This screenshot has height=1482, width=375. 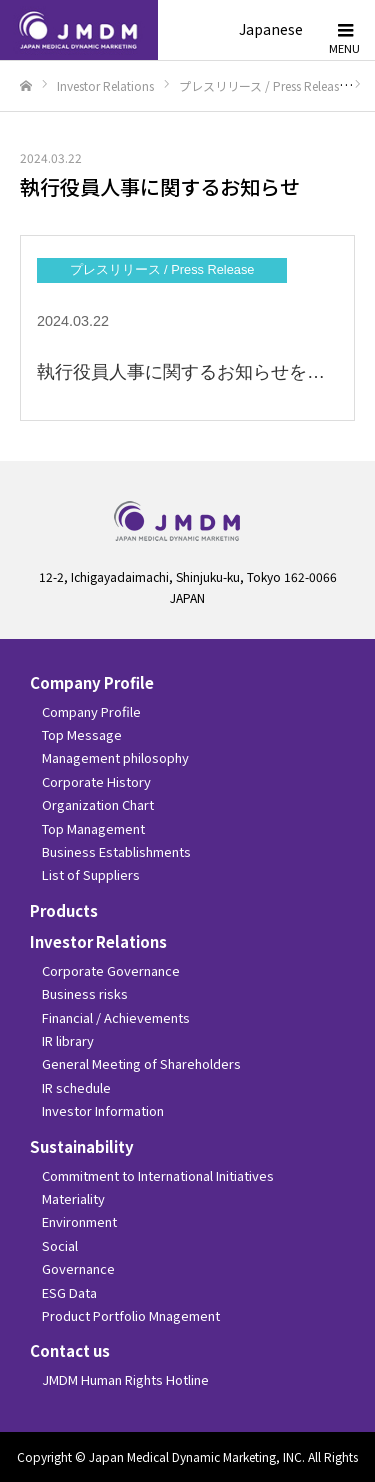 I want to click on Top Message, so click(x=82, y=734).